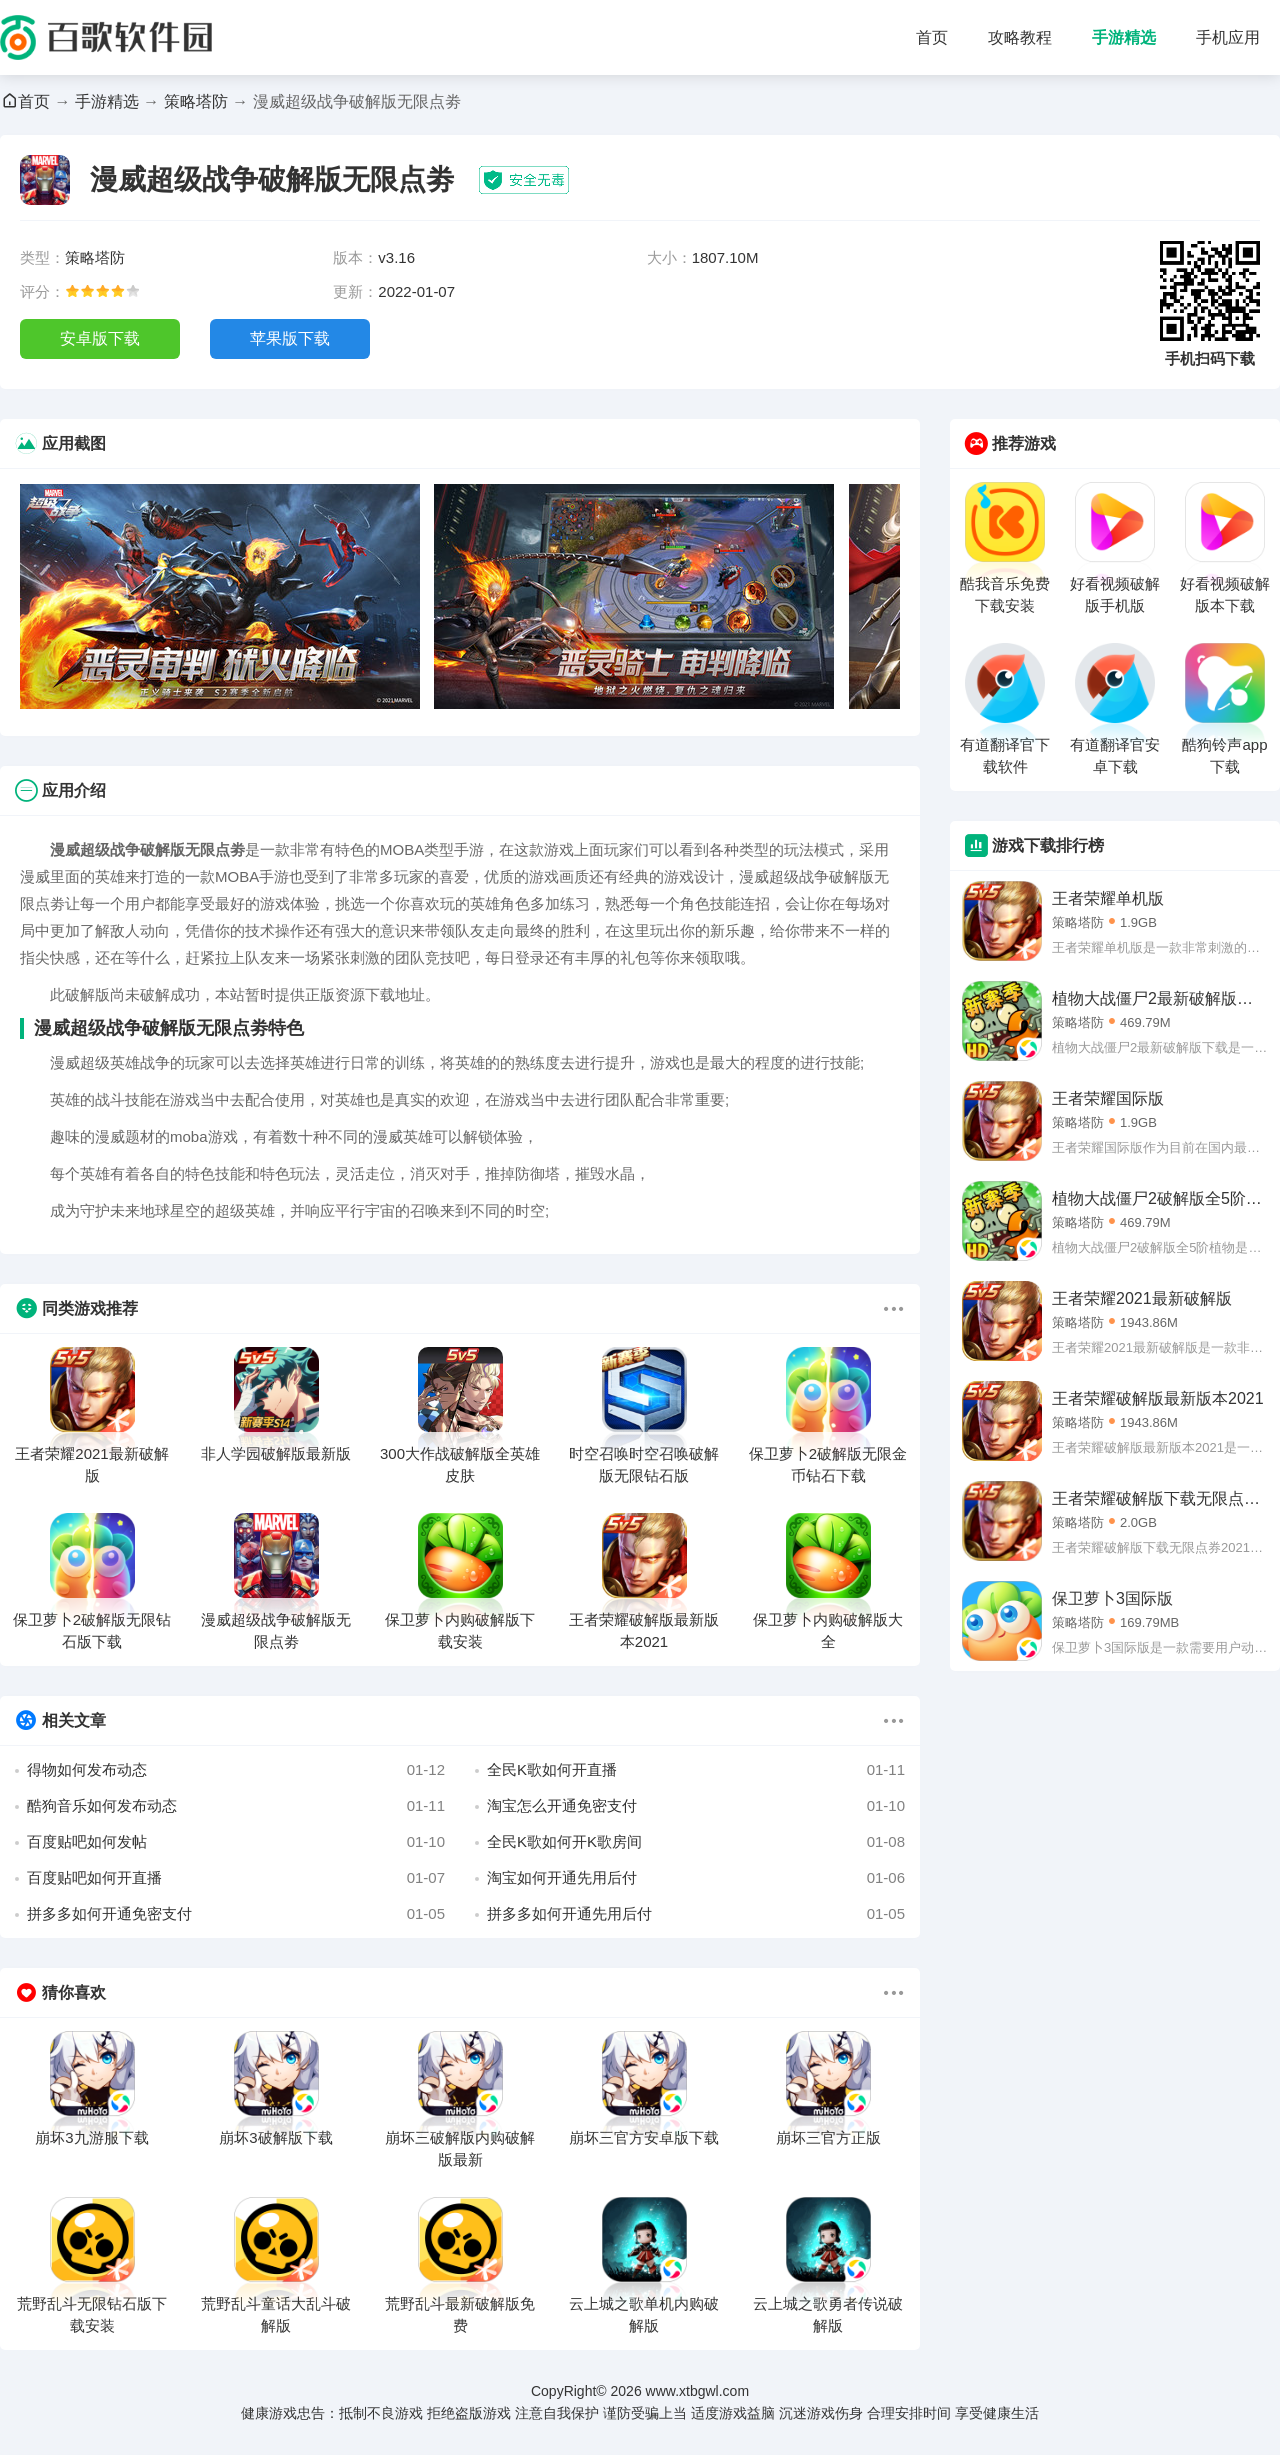  What do you see at coordinates (236, 1914) in the screenshot?
I see `拼多多如何开通免密支付` at bounding box center [236, 1914].